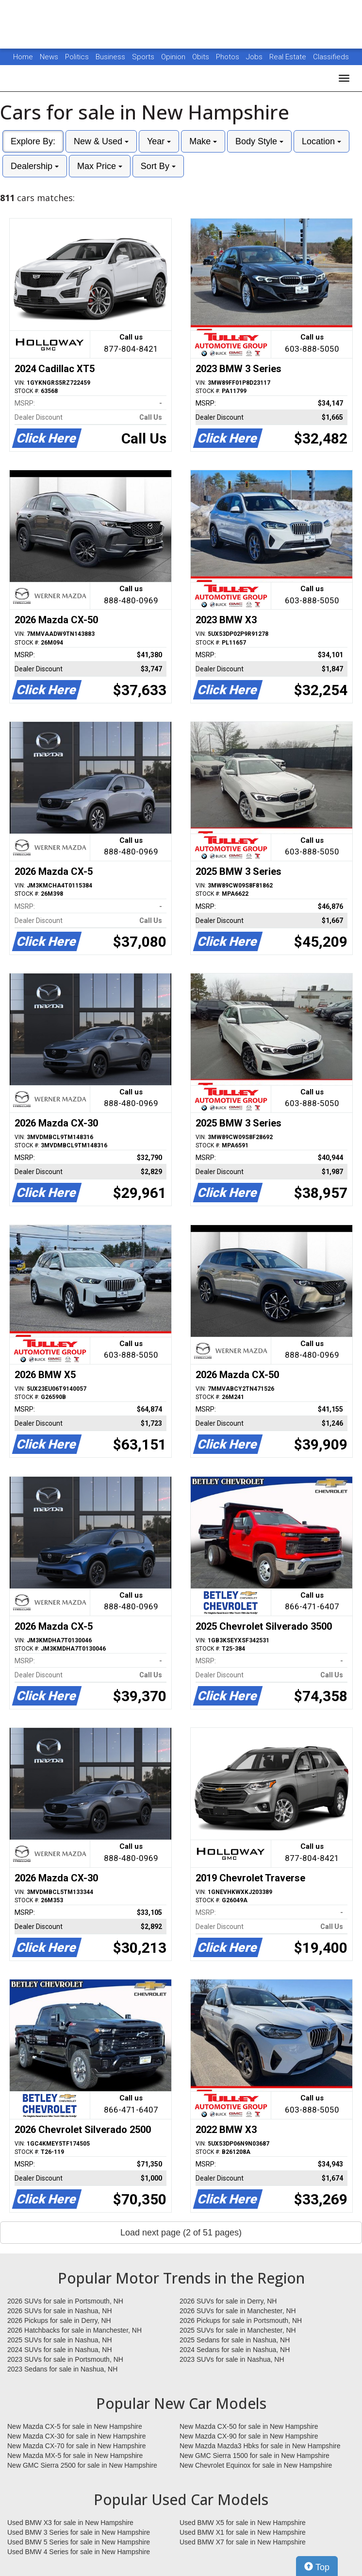 Image resolution: width=362 pixels, height=2576 pixels. I want to click on Home, so click(23, 56).